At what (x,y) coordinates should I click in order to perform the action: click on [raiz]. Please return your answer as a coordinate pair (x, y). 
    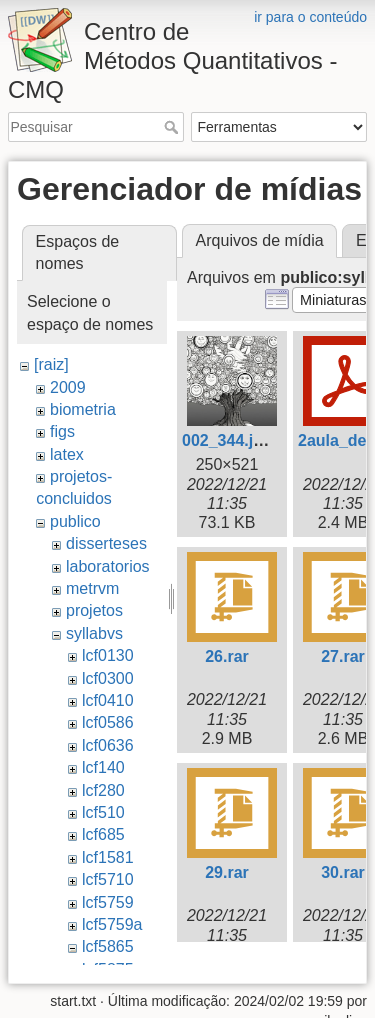
    Looking at the image, I should click on (51, 364).